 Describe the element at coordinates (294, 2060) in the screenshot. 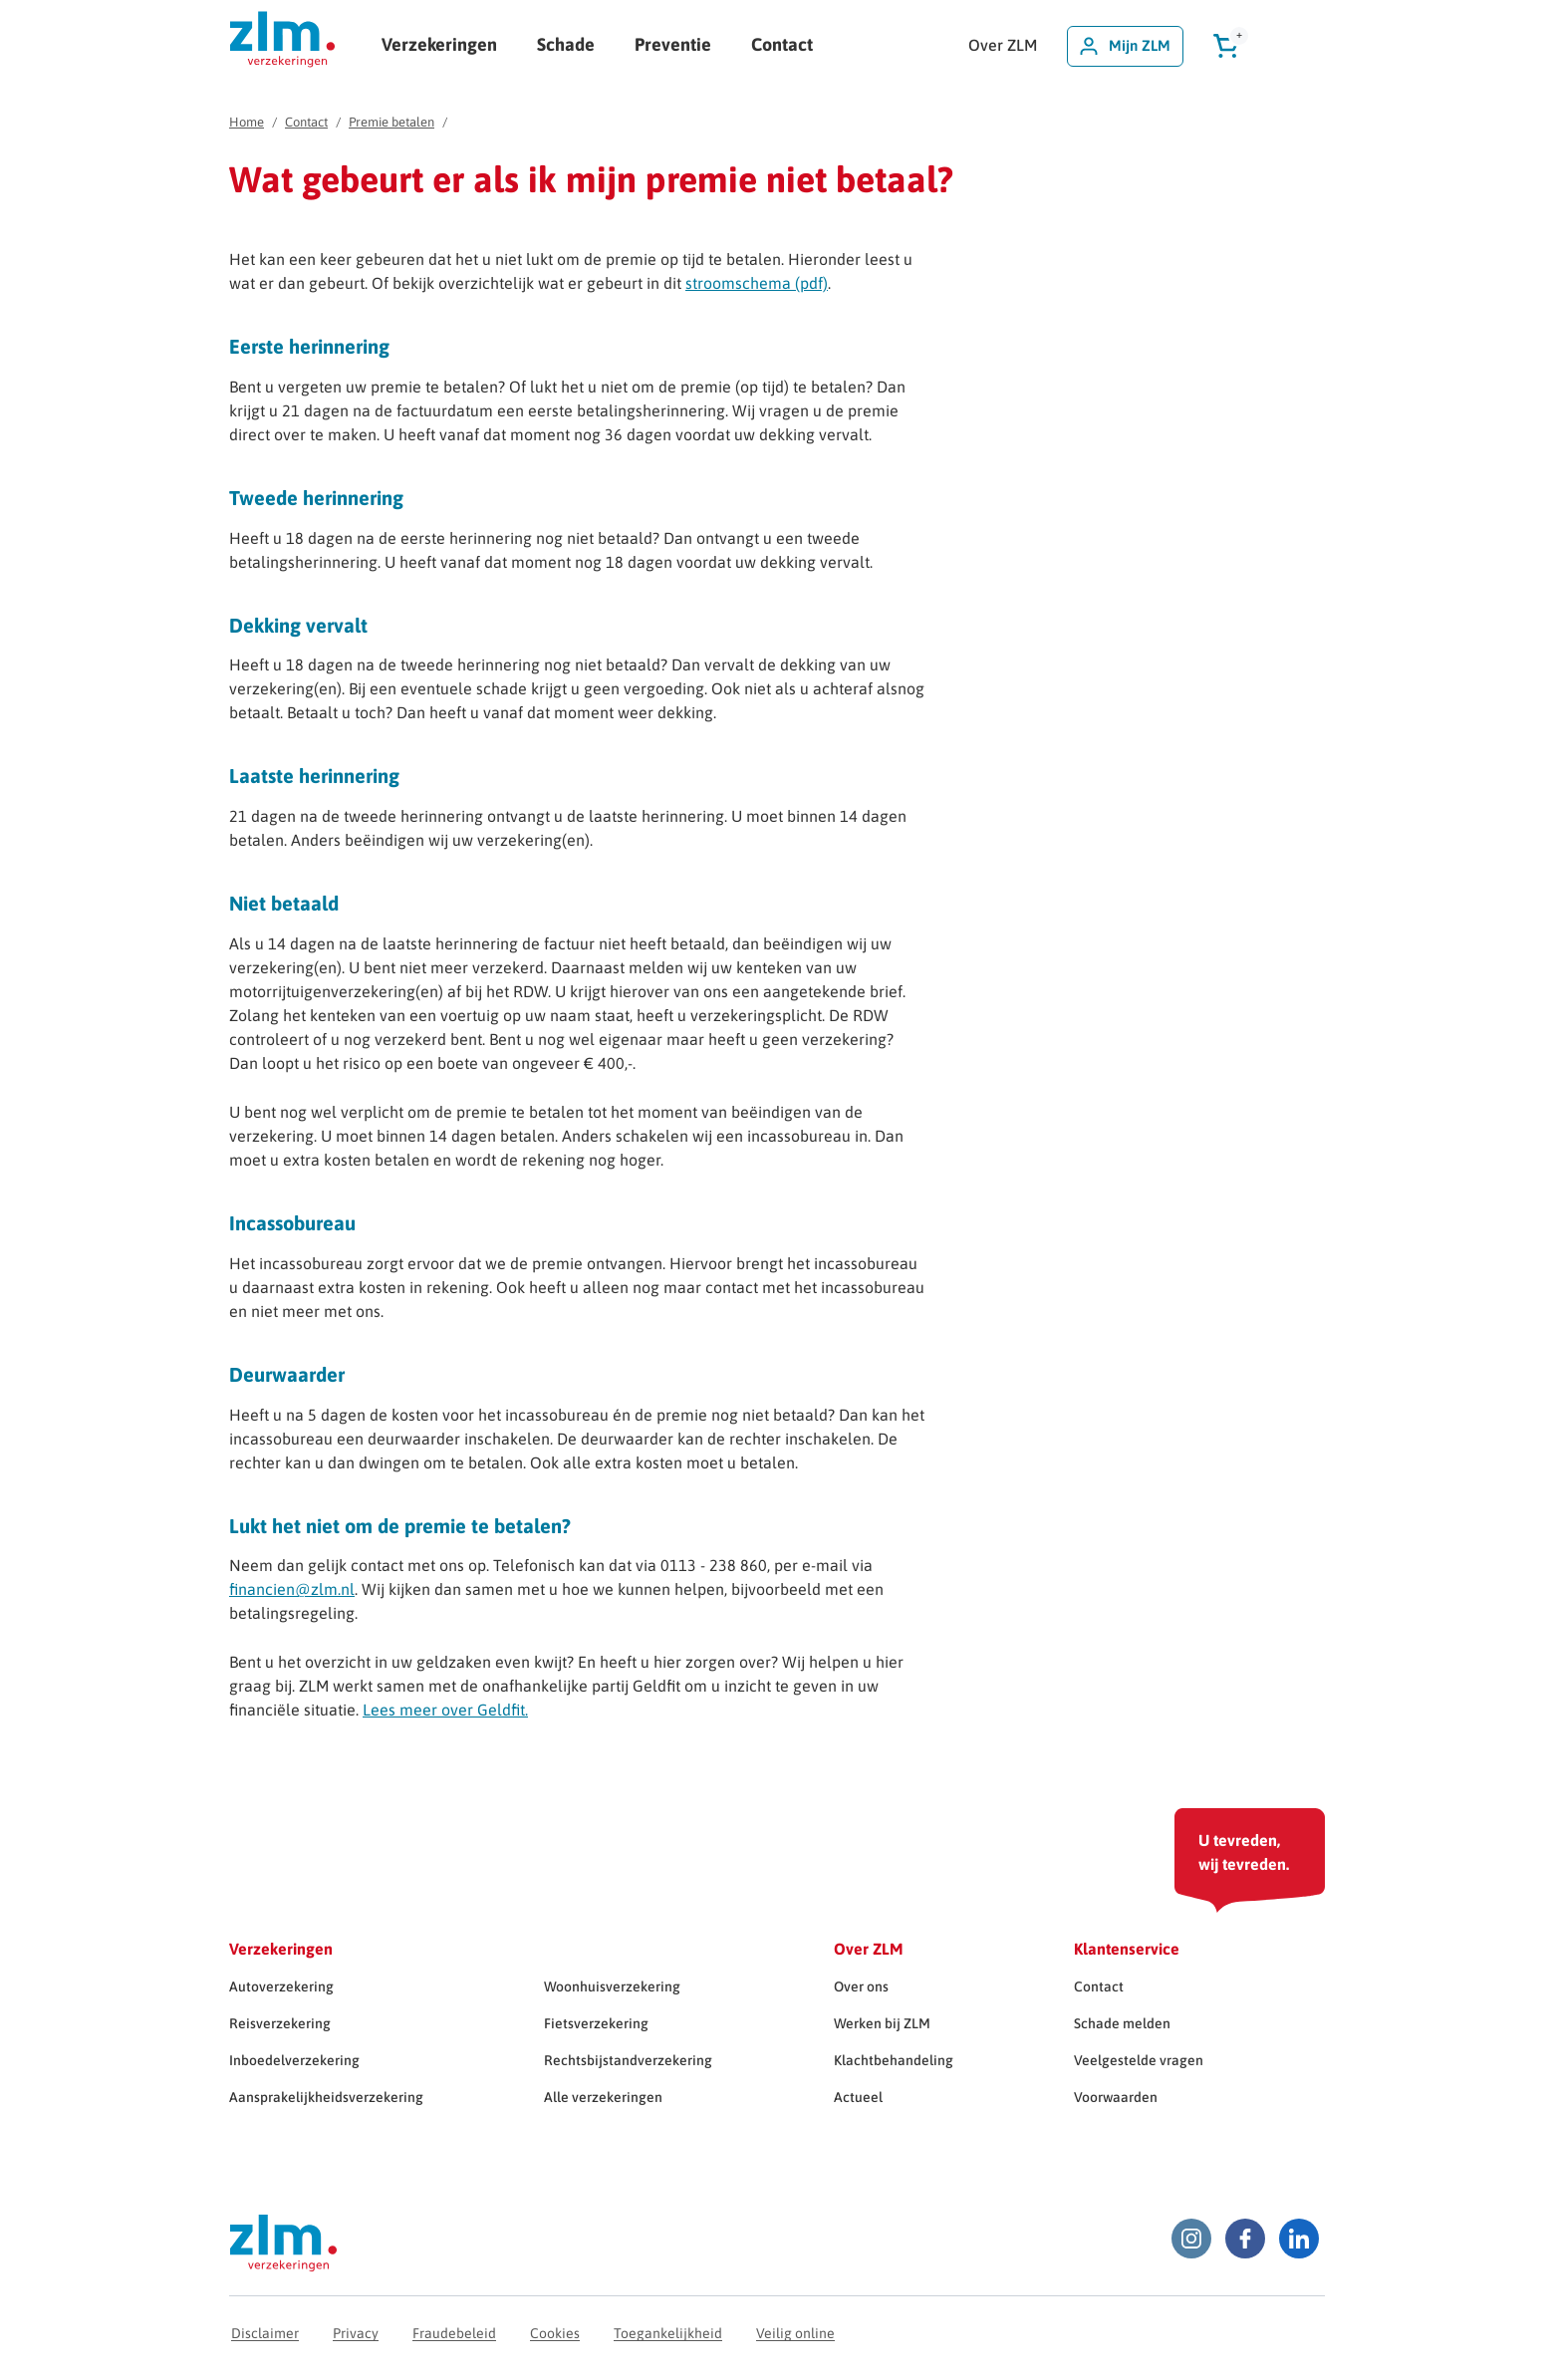

I see `Inboedelverzekering` at that location.